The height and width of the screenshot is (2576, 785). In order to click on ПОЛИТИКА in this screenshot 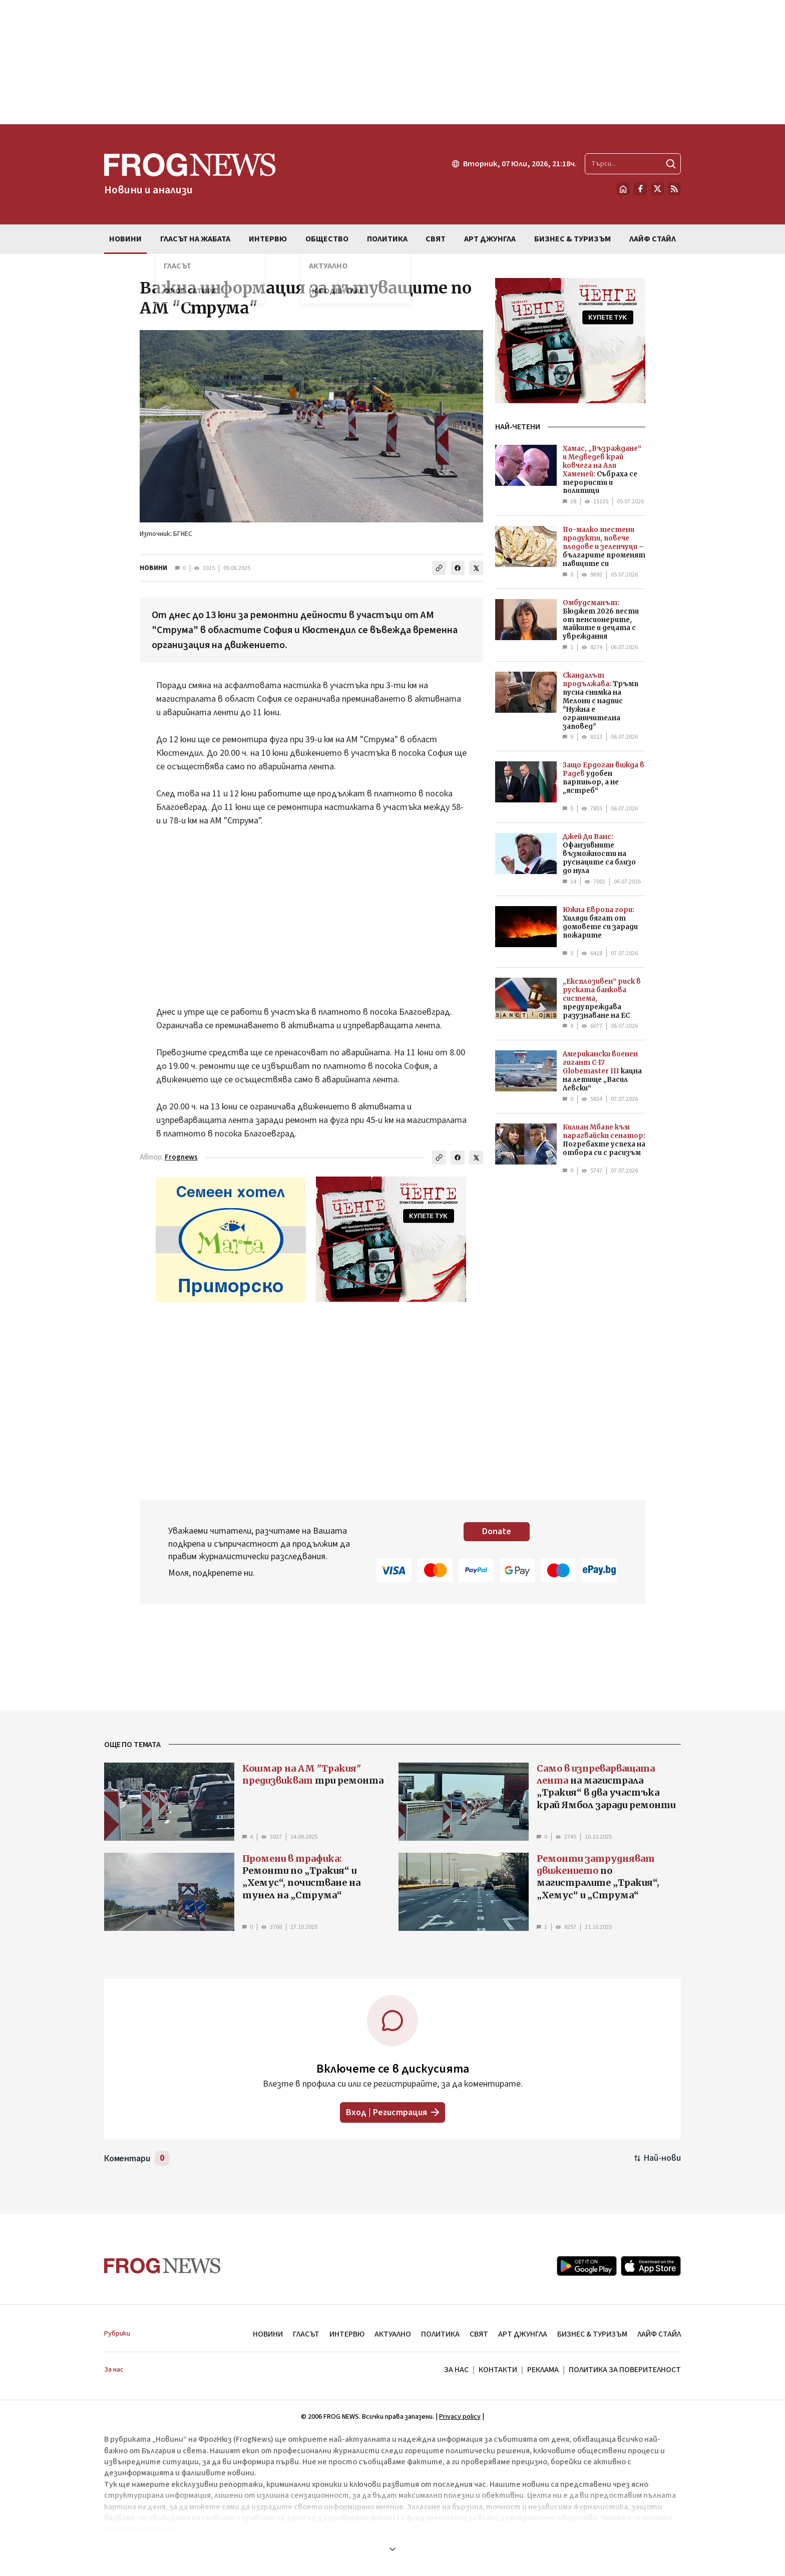, I will do `click(440, 2334)`.